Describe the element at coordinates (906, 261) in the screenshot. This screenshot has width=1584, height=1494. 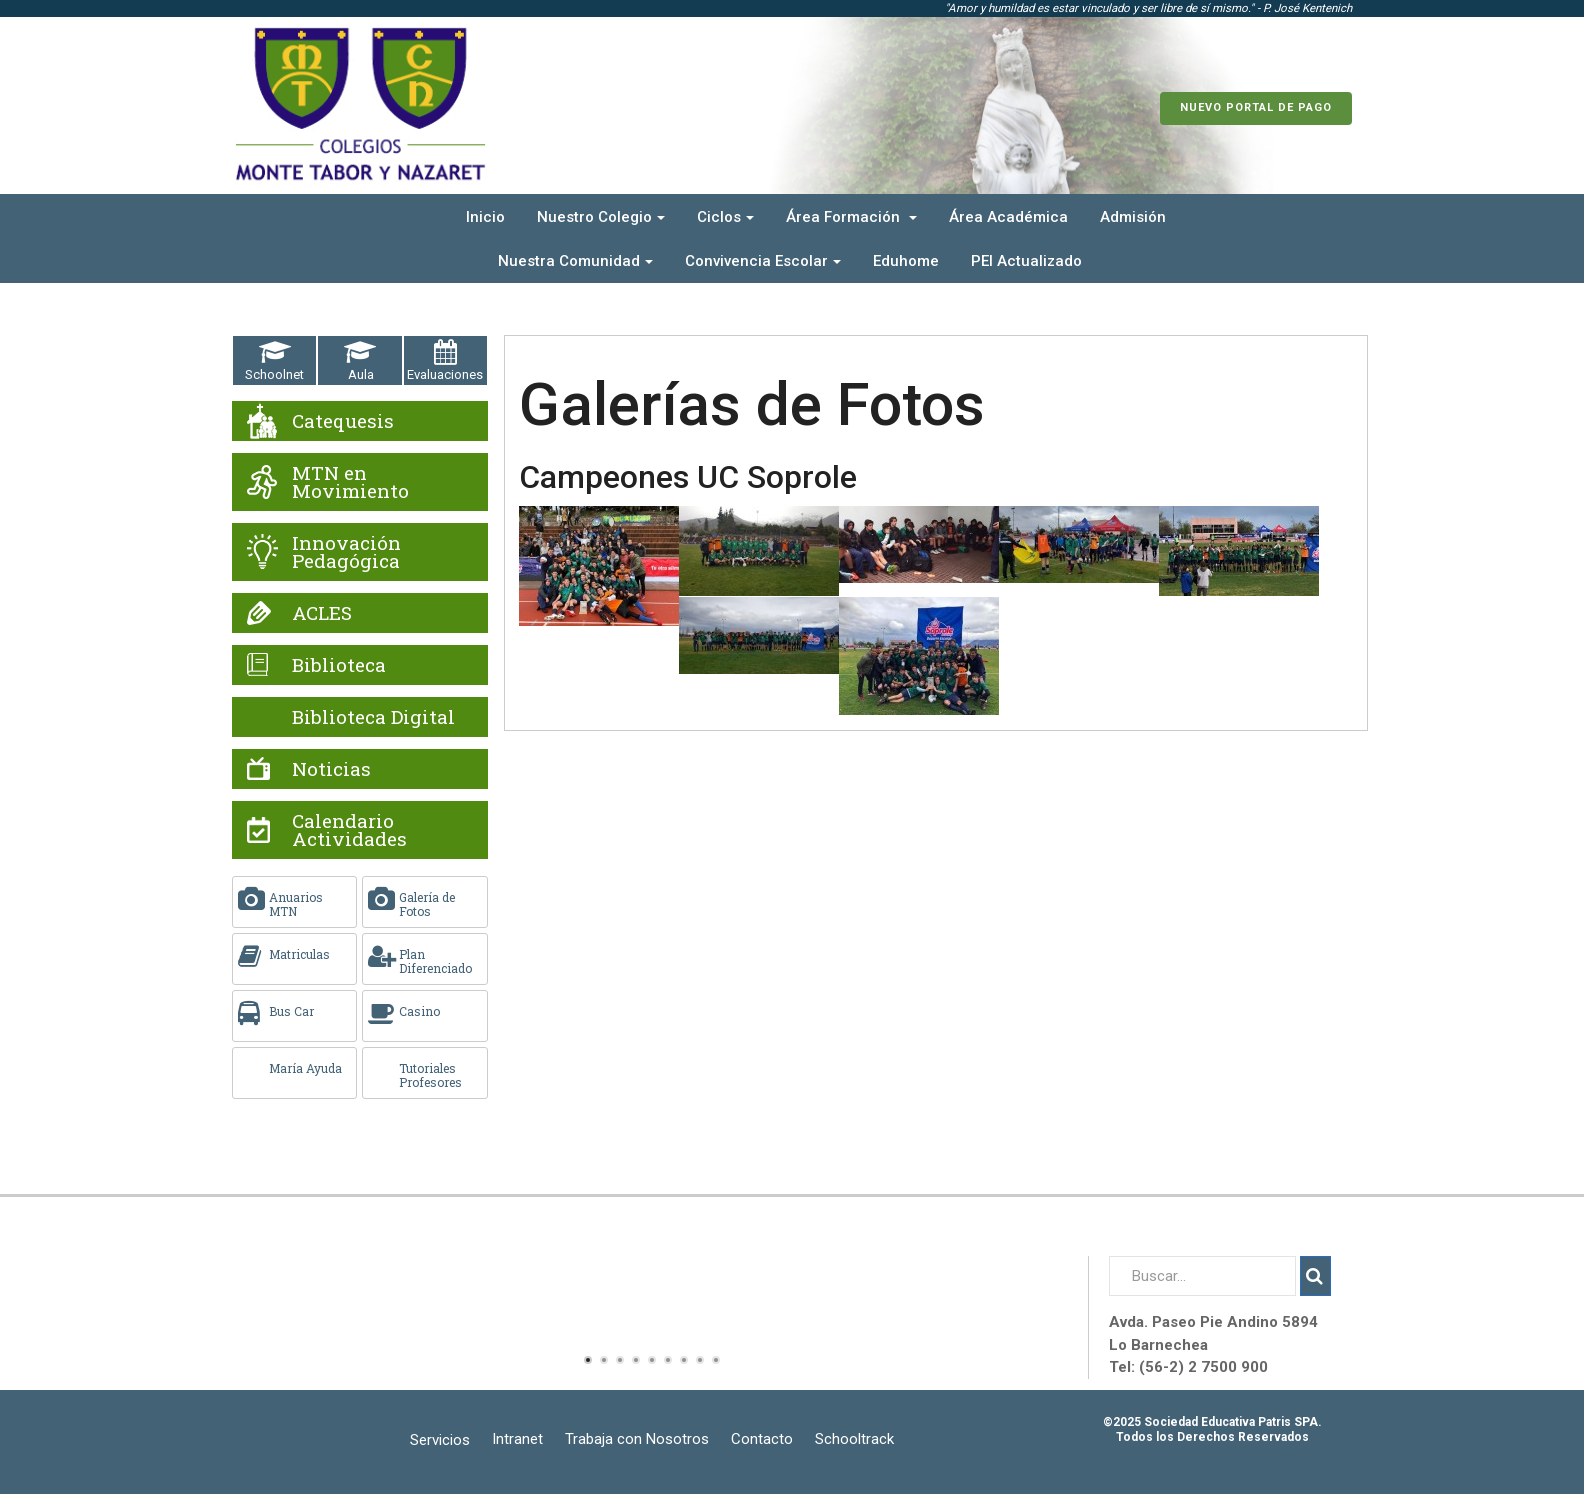
I see `Eduhome` at that location.